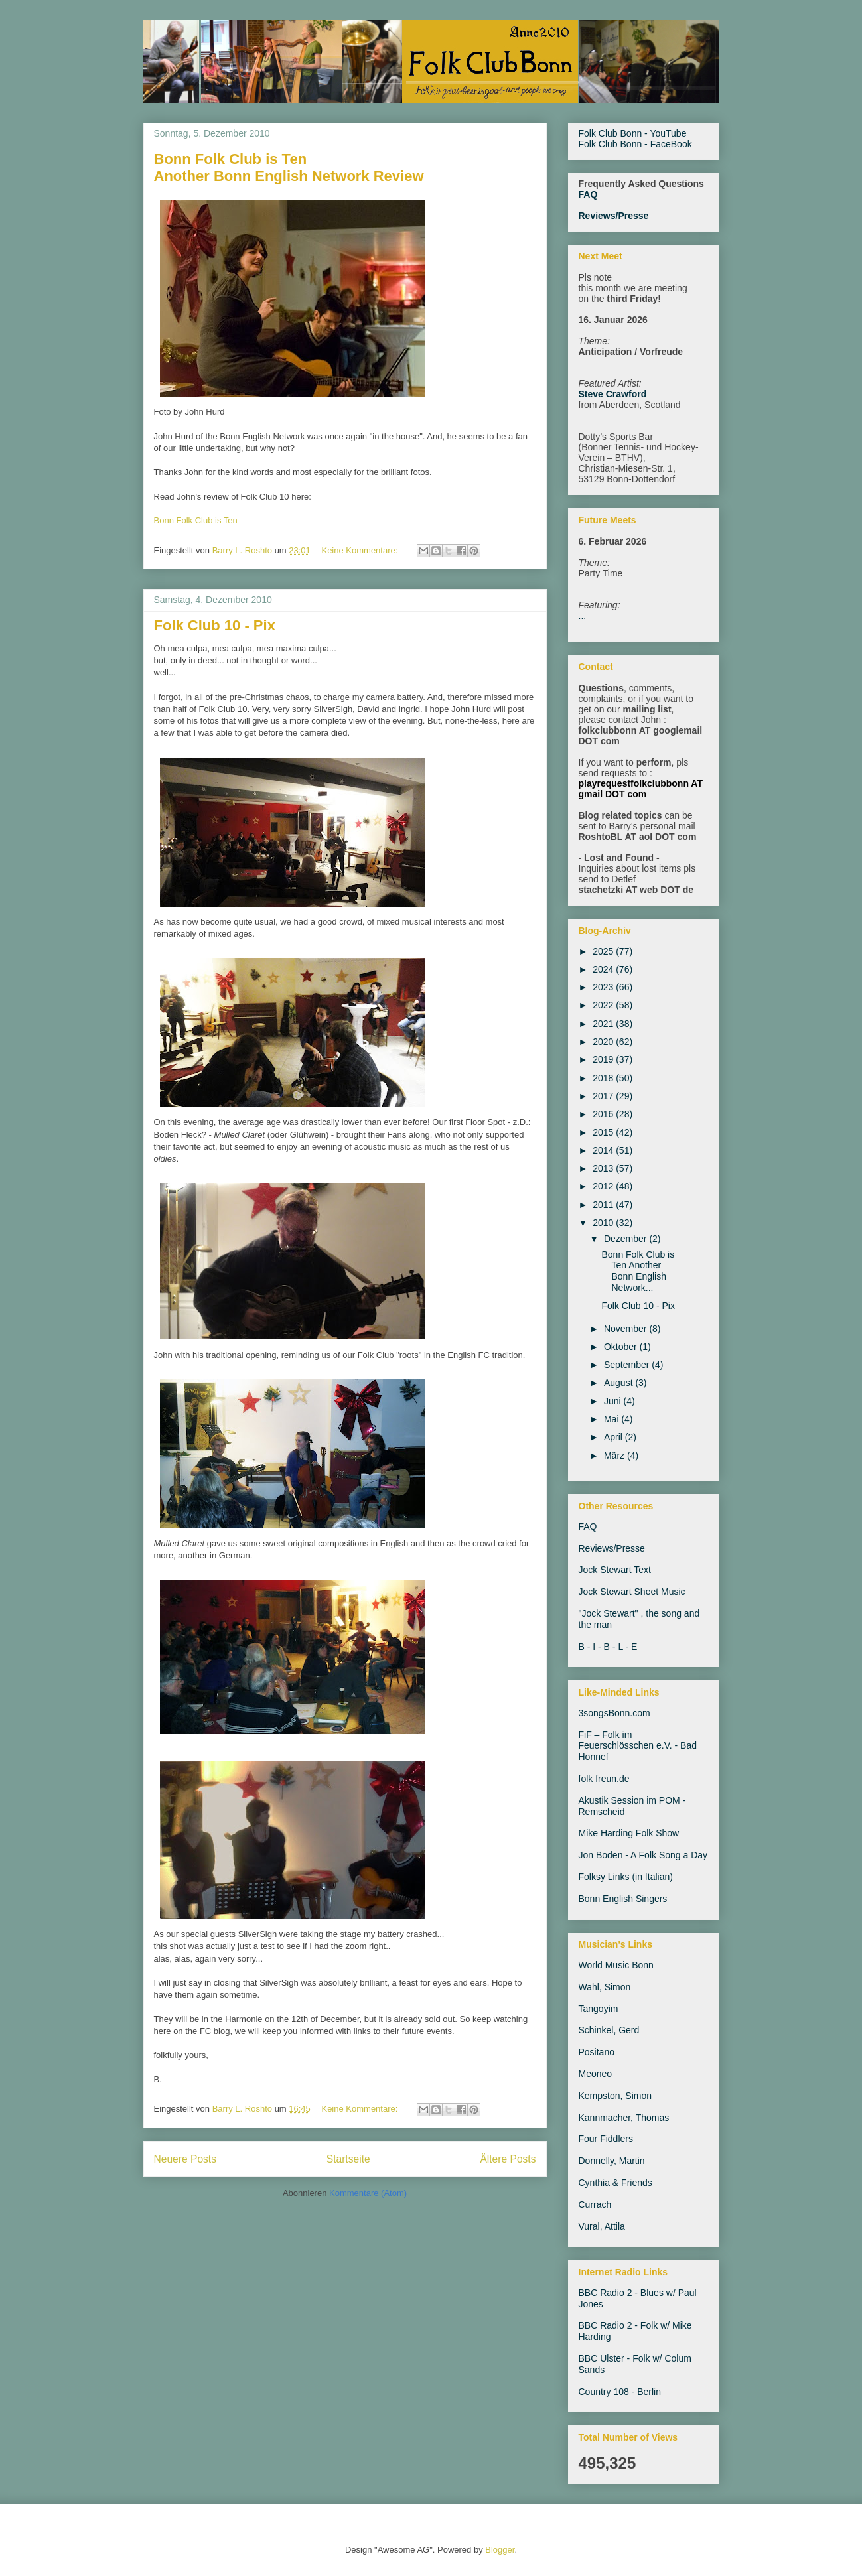  Describe the element at coordinates (614, 215) in the screenshot. I see `Reviews/Presse` at that location.